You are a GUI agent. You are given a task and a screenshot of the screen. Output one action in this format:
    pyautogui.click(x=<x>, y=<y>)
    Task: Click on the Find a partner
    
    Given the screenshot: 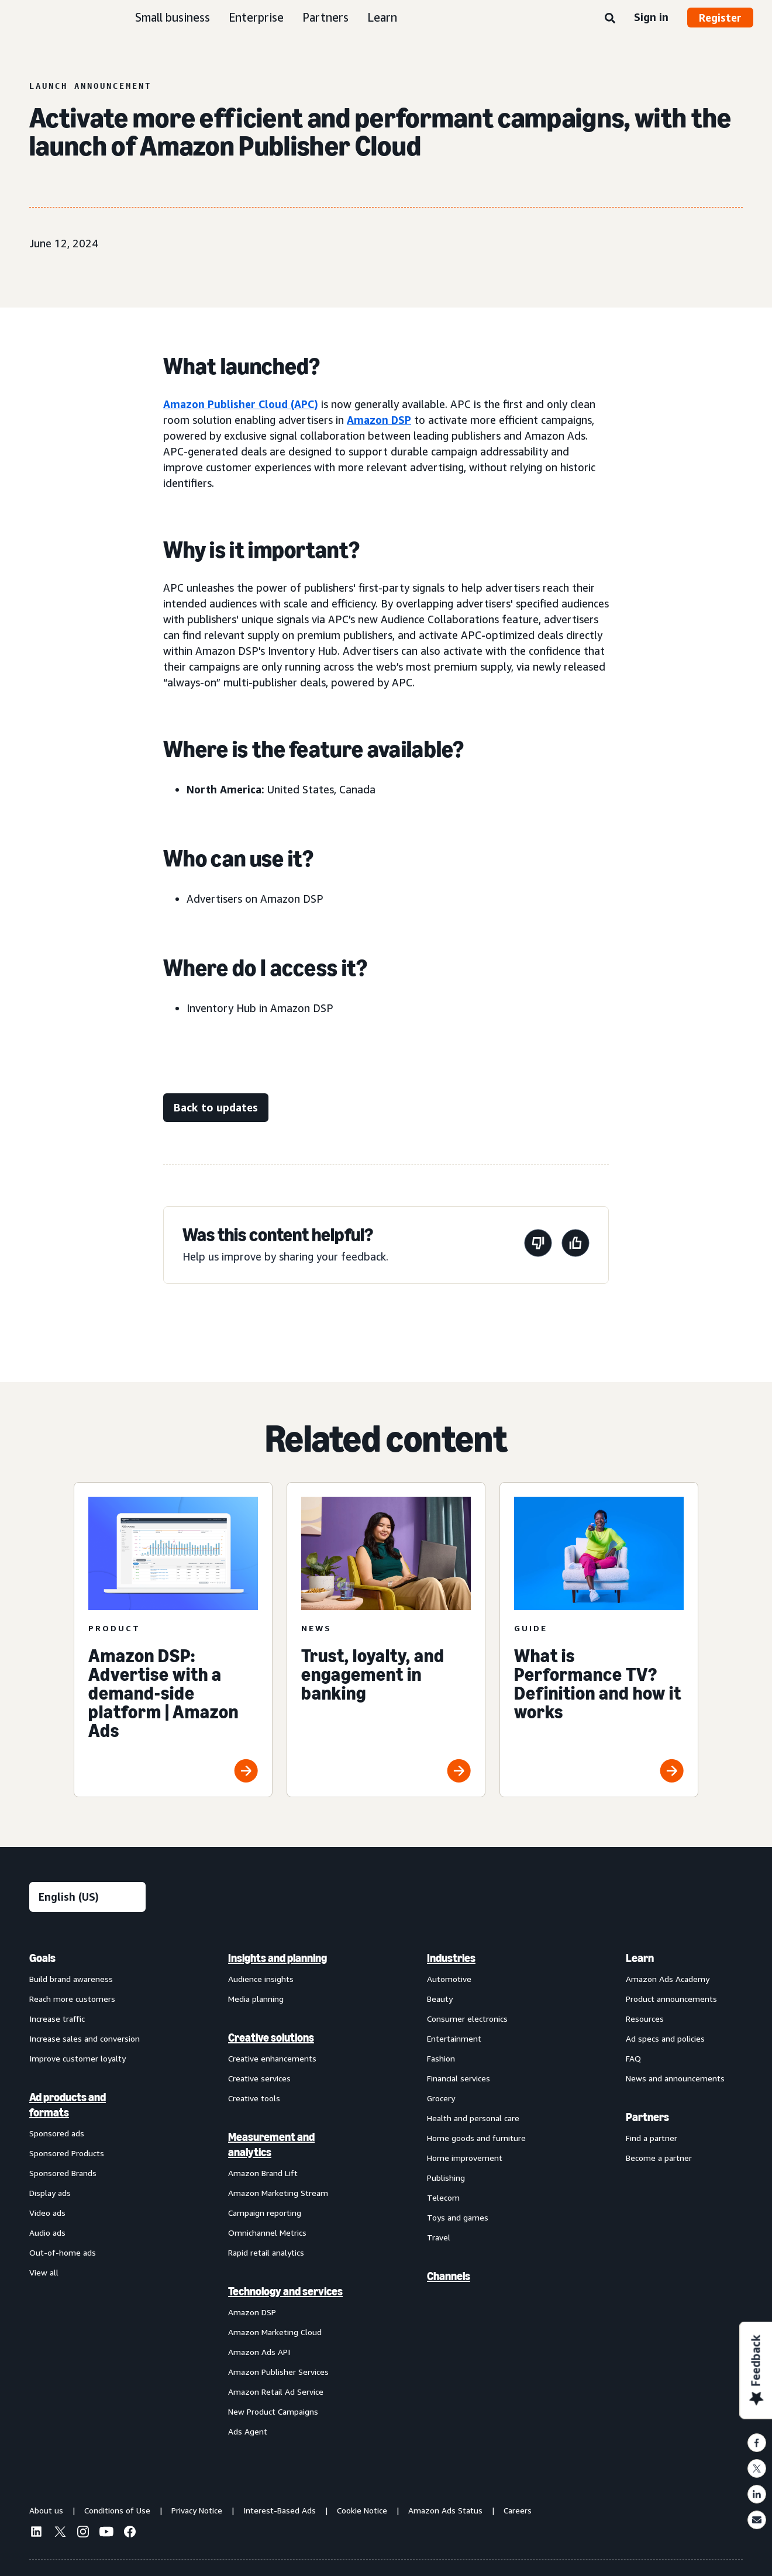 What is the action you would take?
    pyautogui.click(x=651, y=2138)
    